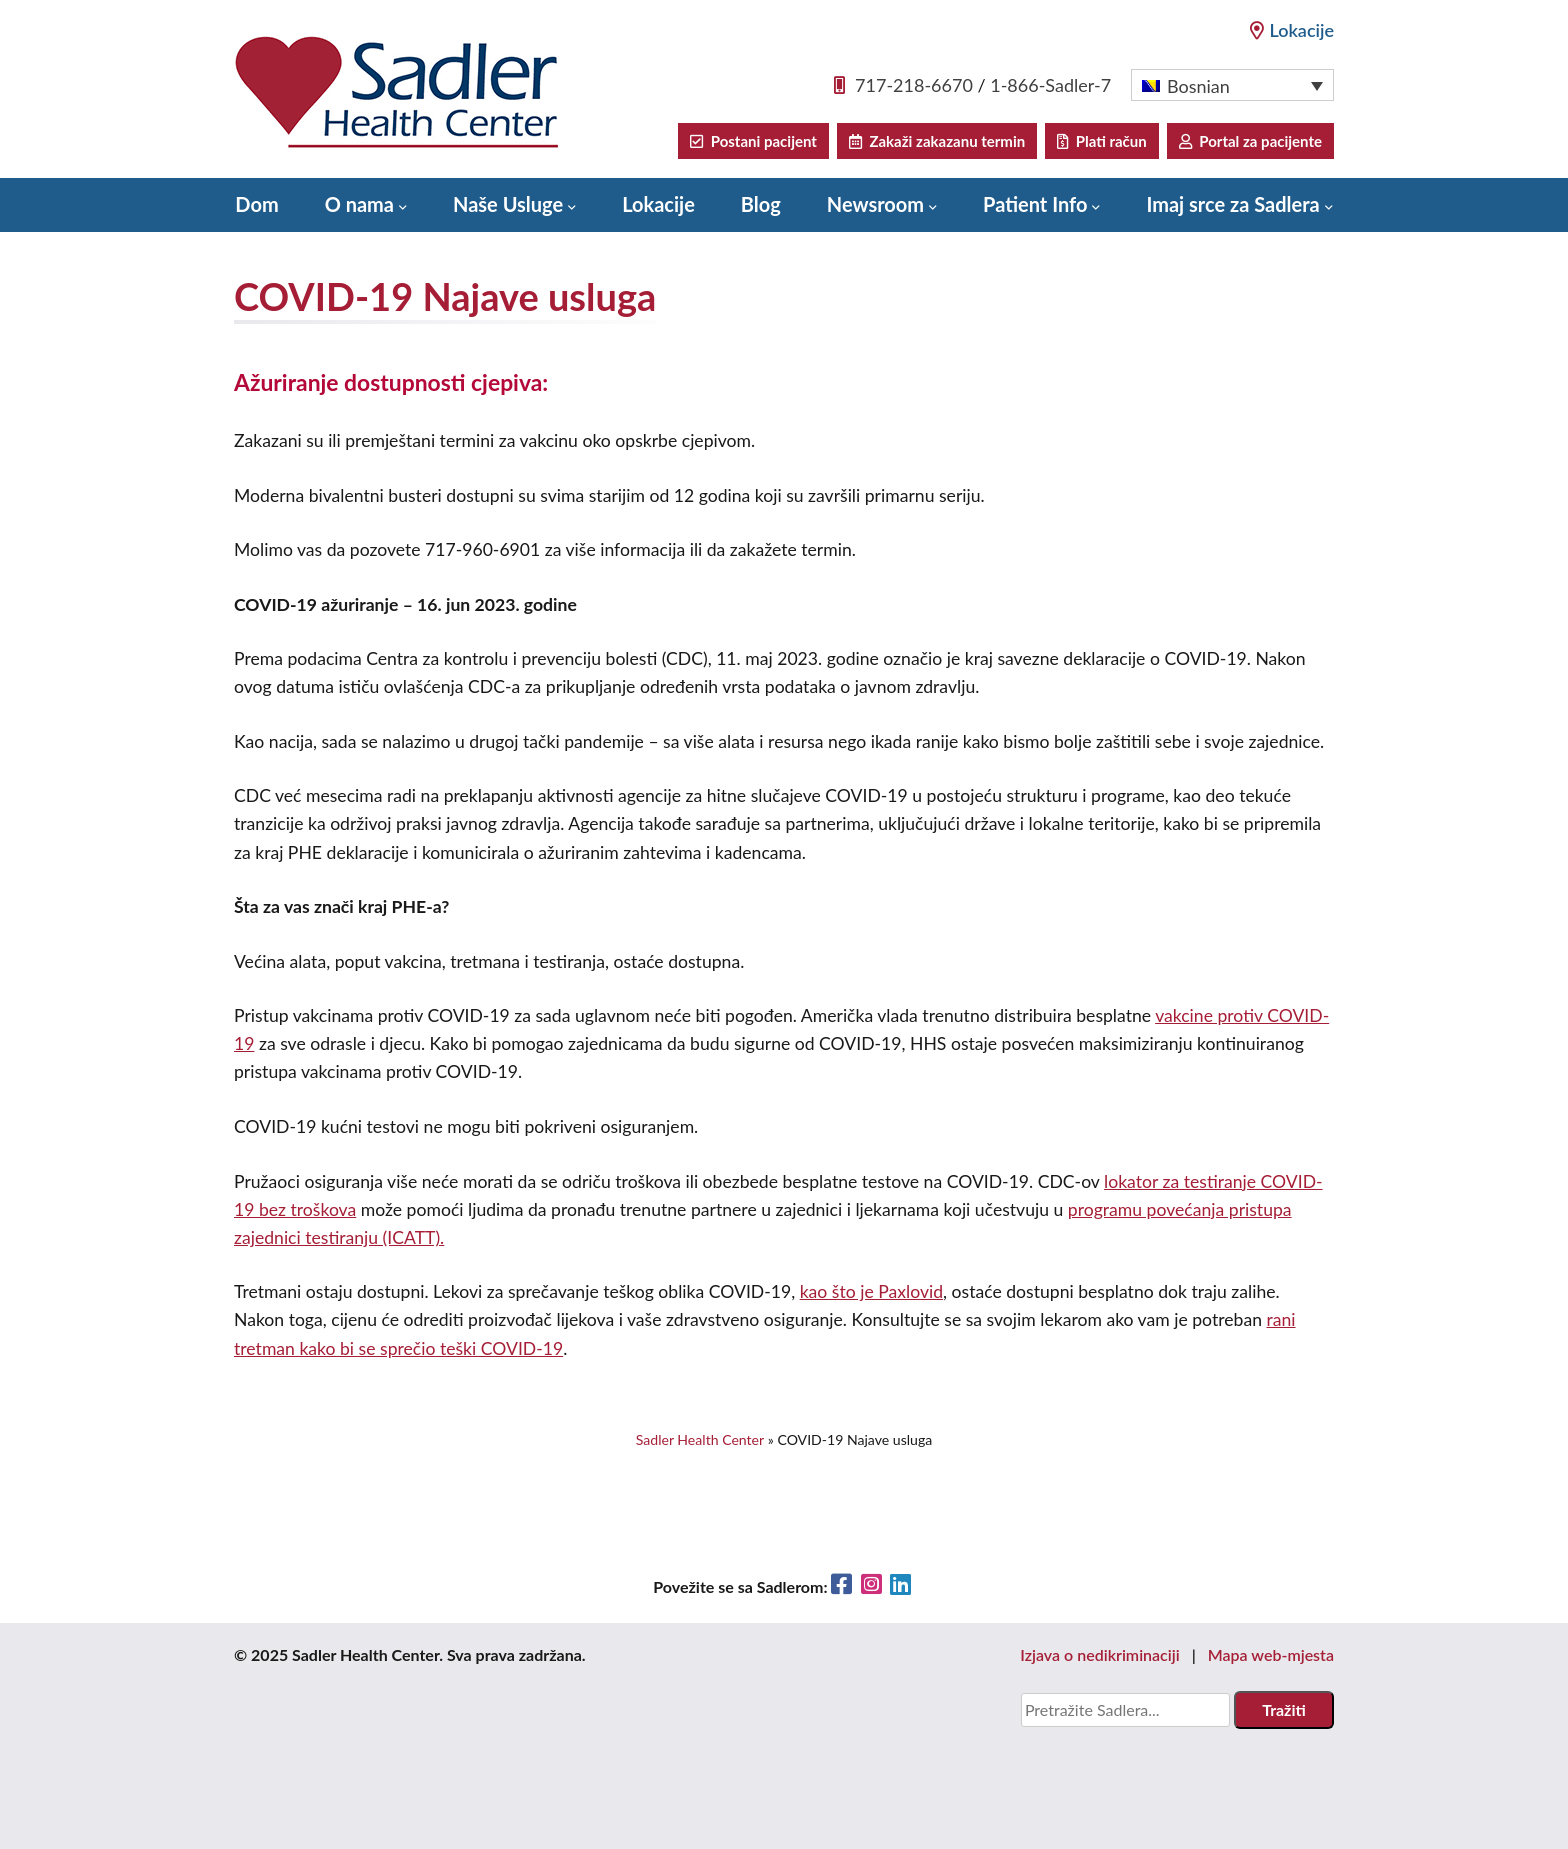 Image resolution: width=1568 pixels, height=1849 pixels. I want to click on Plati račun, so click(1101, 141).